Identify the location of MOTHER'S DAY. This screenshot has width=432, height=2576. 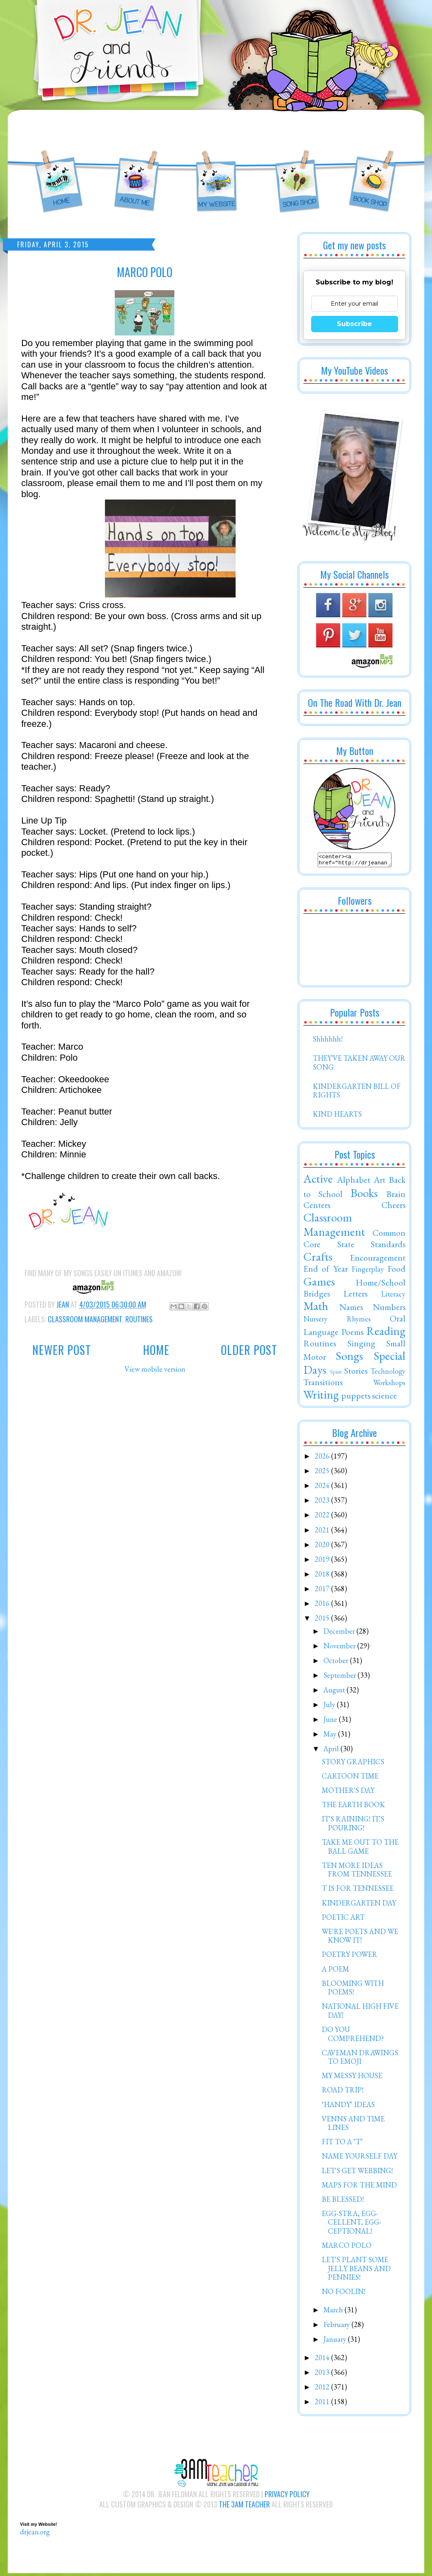
(348, 1792).